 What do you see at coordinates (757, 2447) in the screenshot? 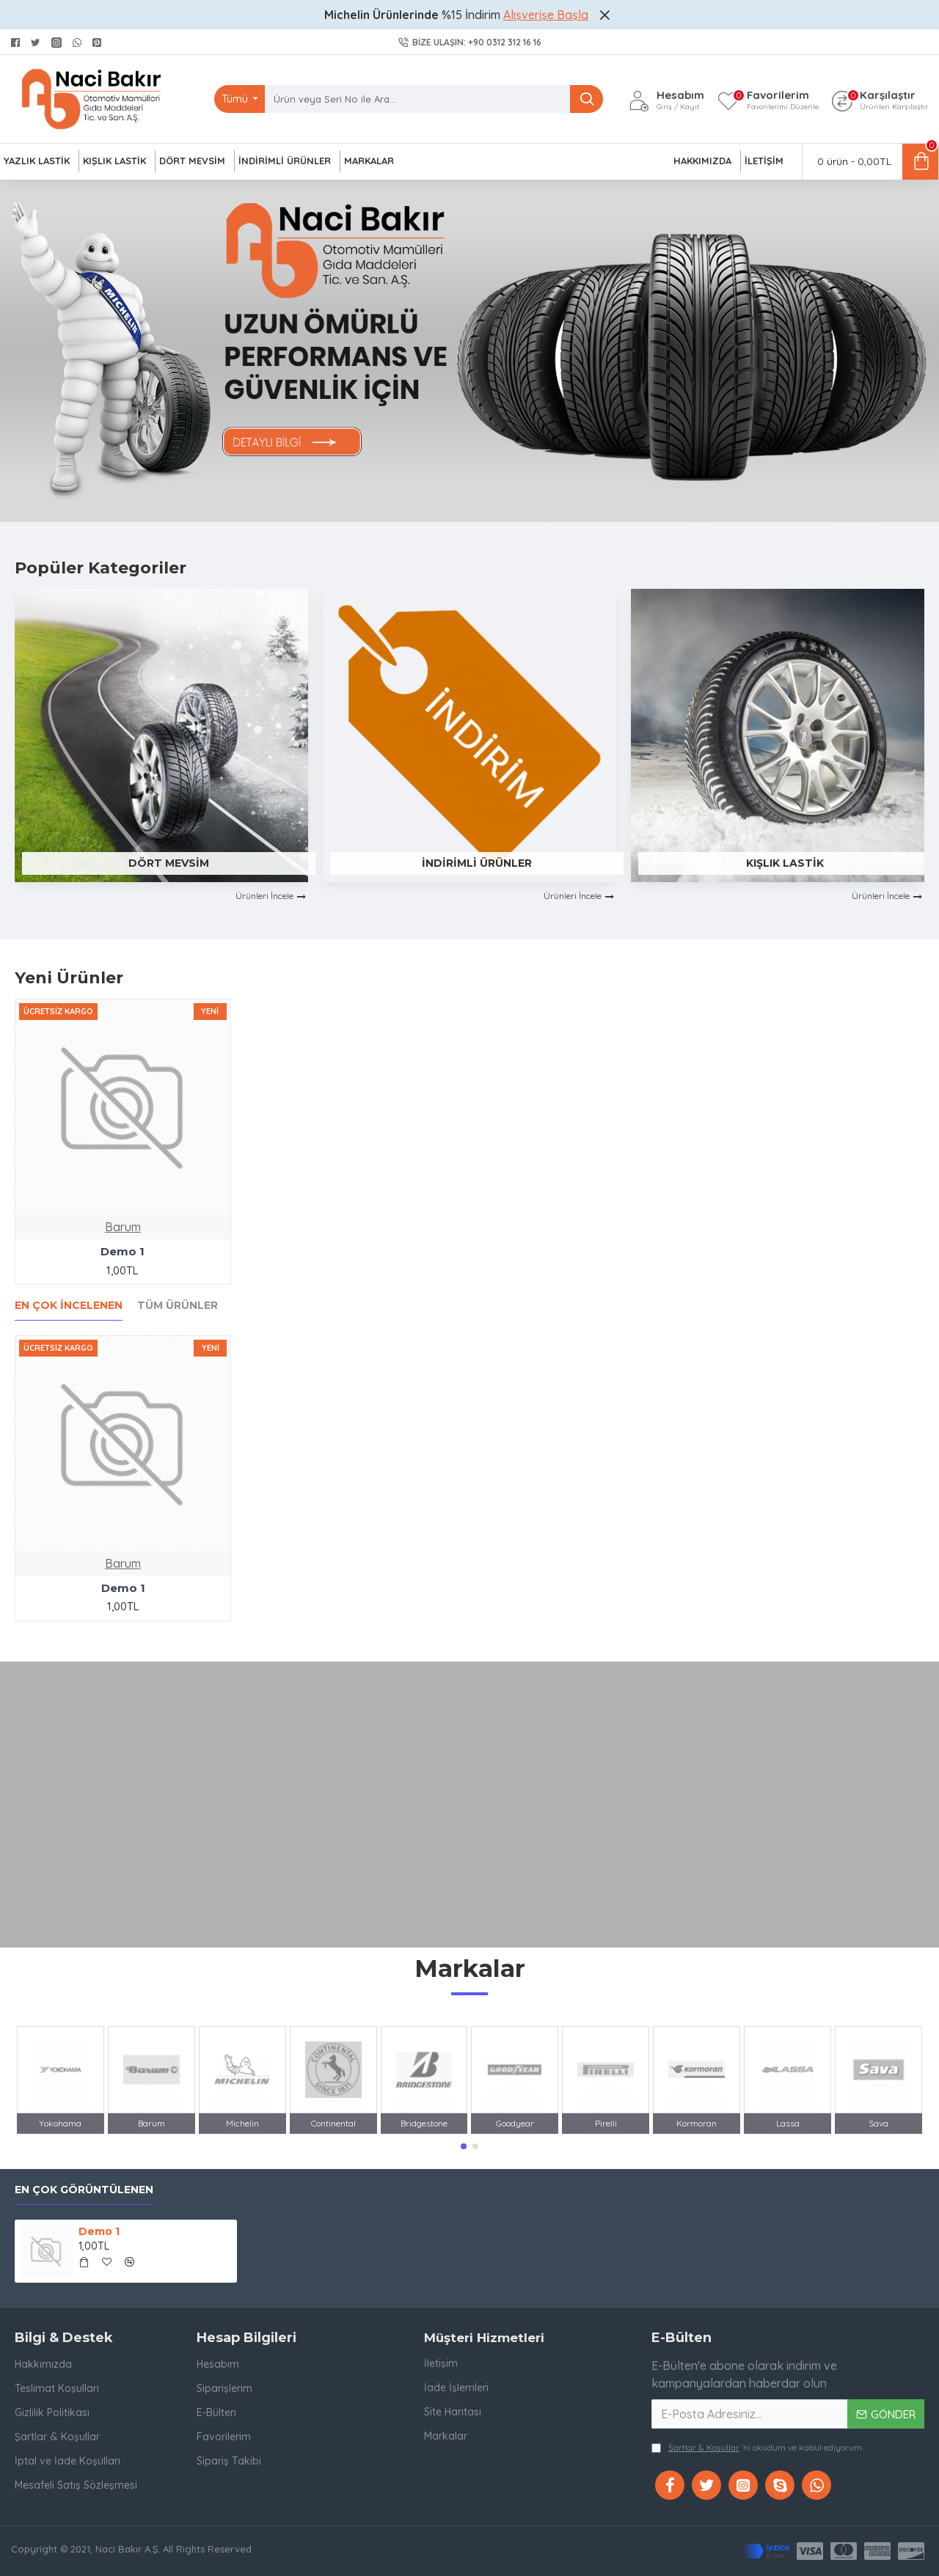
I see `'ni okudum ve kabul ediyorum.` at bounding box center [757, 2447].